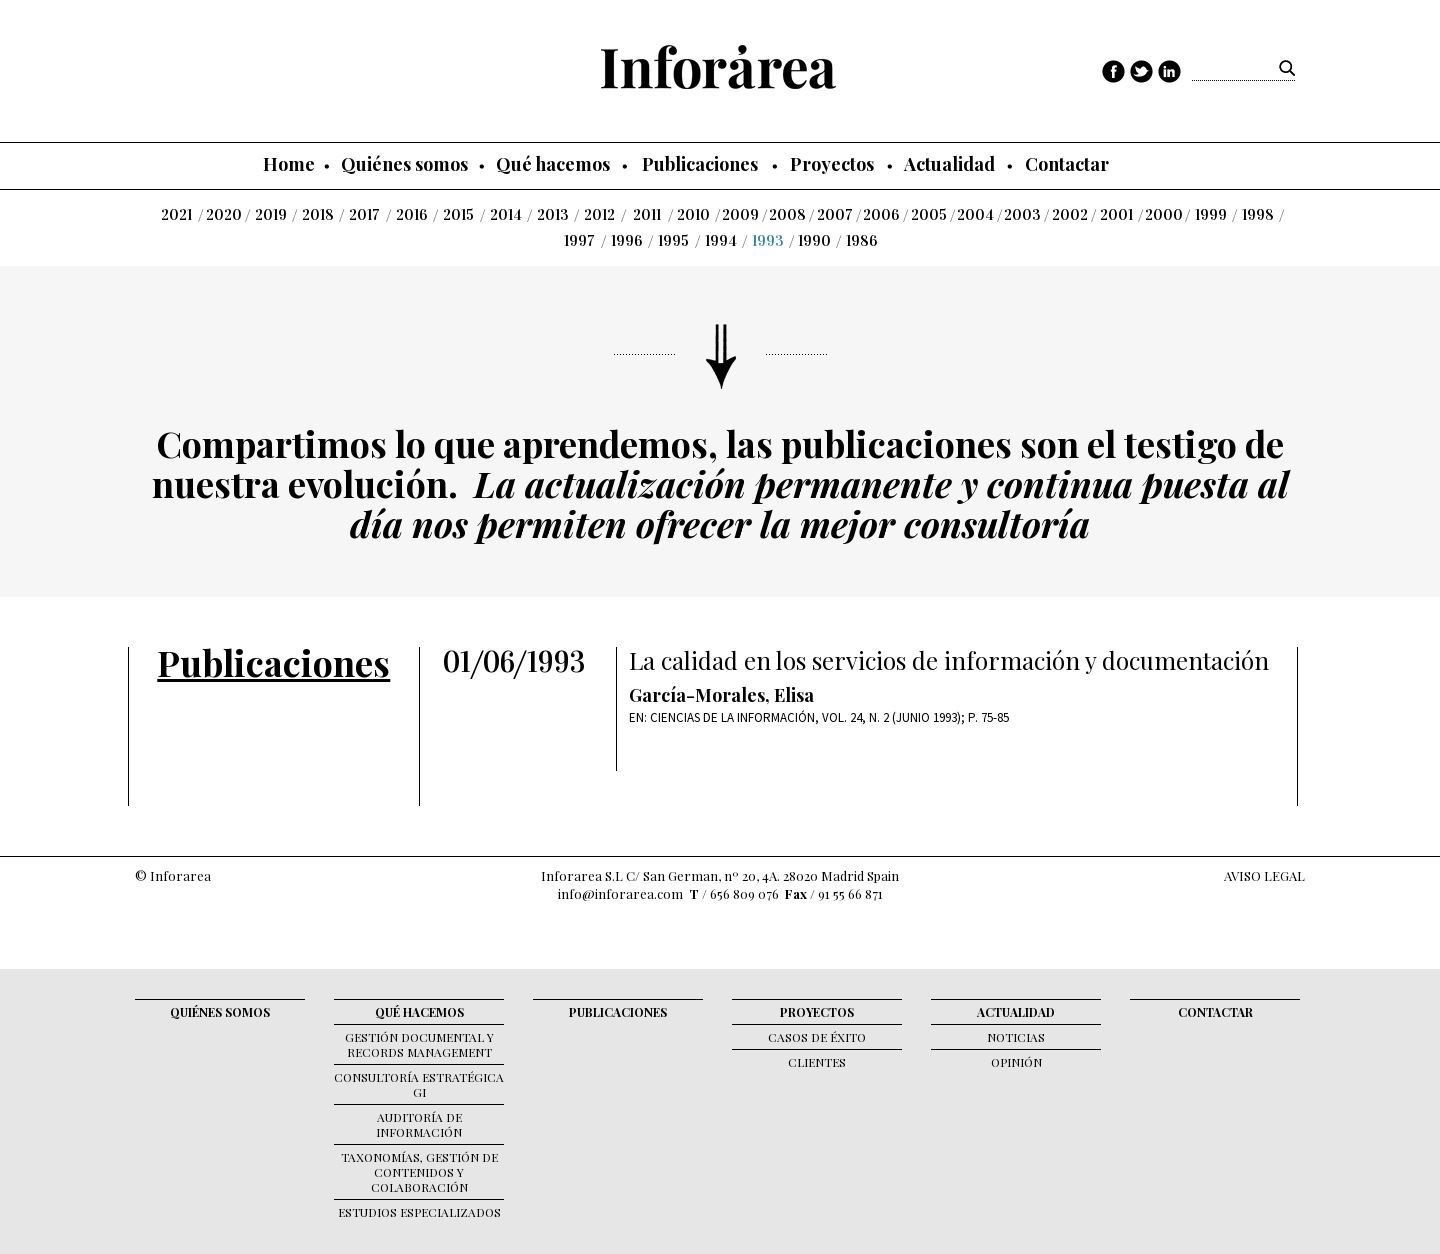 Image resolution: width=1440 pixels, height=1254 pixels. I want to click on 1990, so click(814, 241).